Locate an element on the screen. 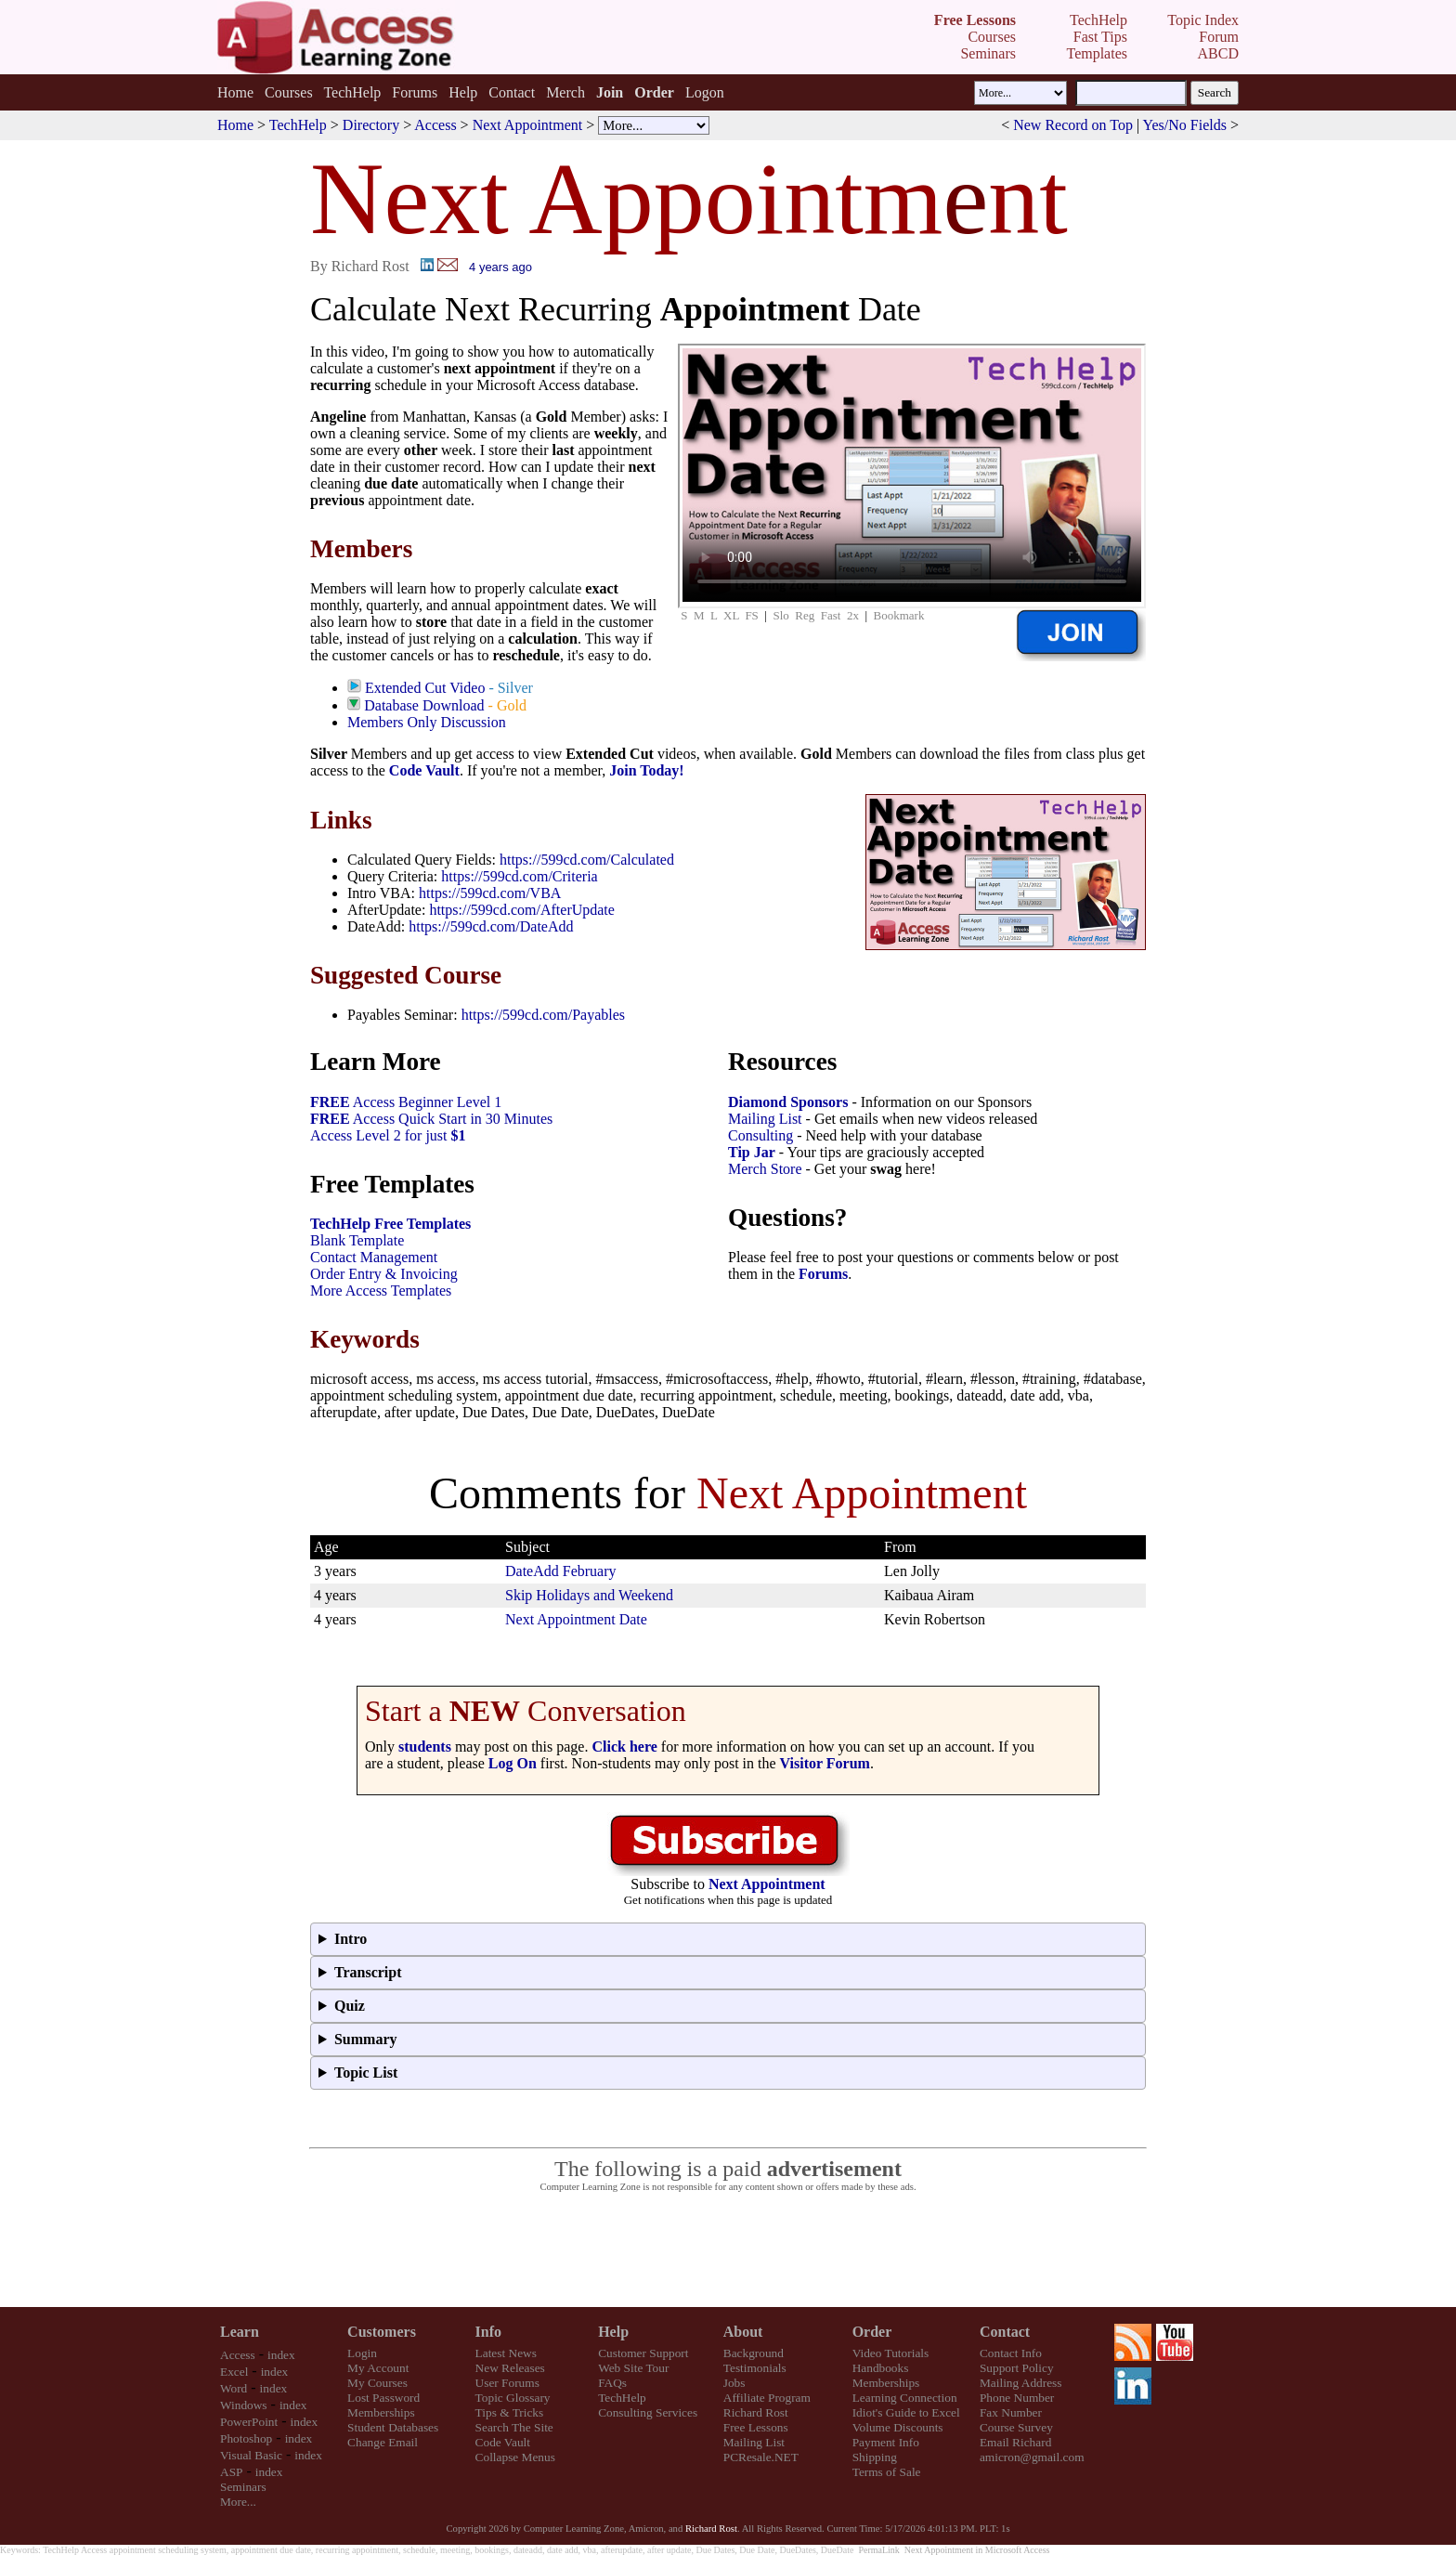 The image size is (1456, 2555). Terms of Sale is located at coordinates (886, 2472).